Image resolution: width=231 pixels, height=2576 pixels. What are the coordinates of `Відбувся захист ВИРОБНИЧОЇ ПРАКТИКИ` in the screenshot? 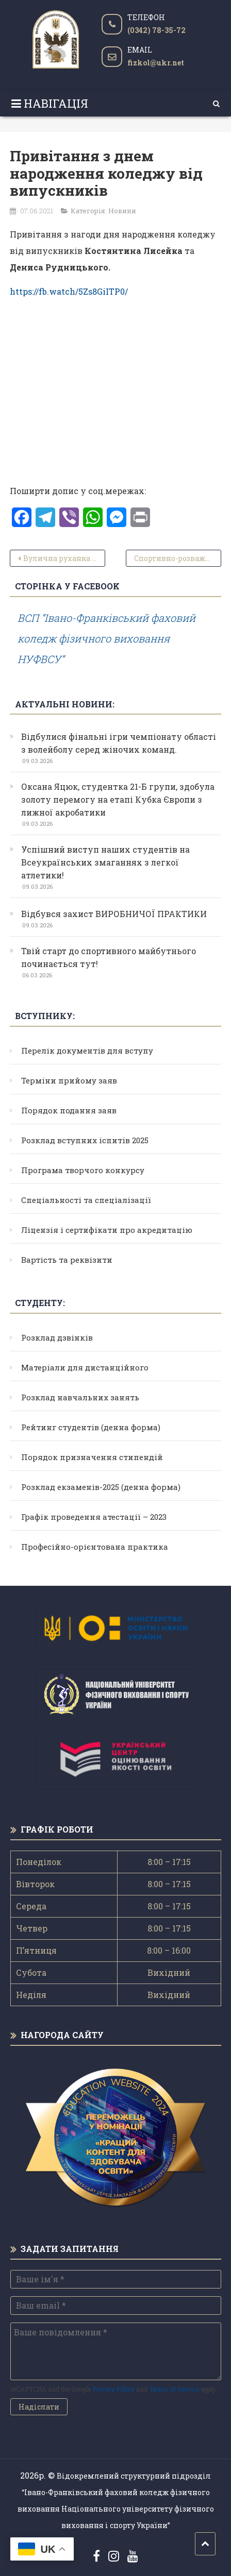 It's located at (114, 913).